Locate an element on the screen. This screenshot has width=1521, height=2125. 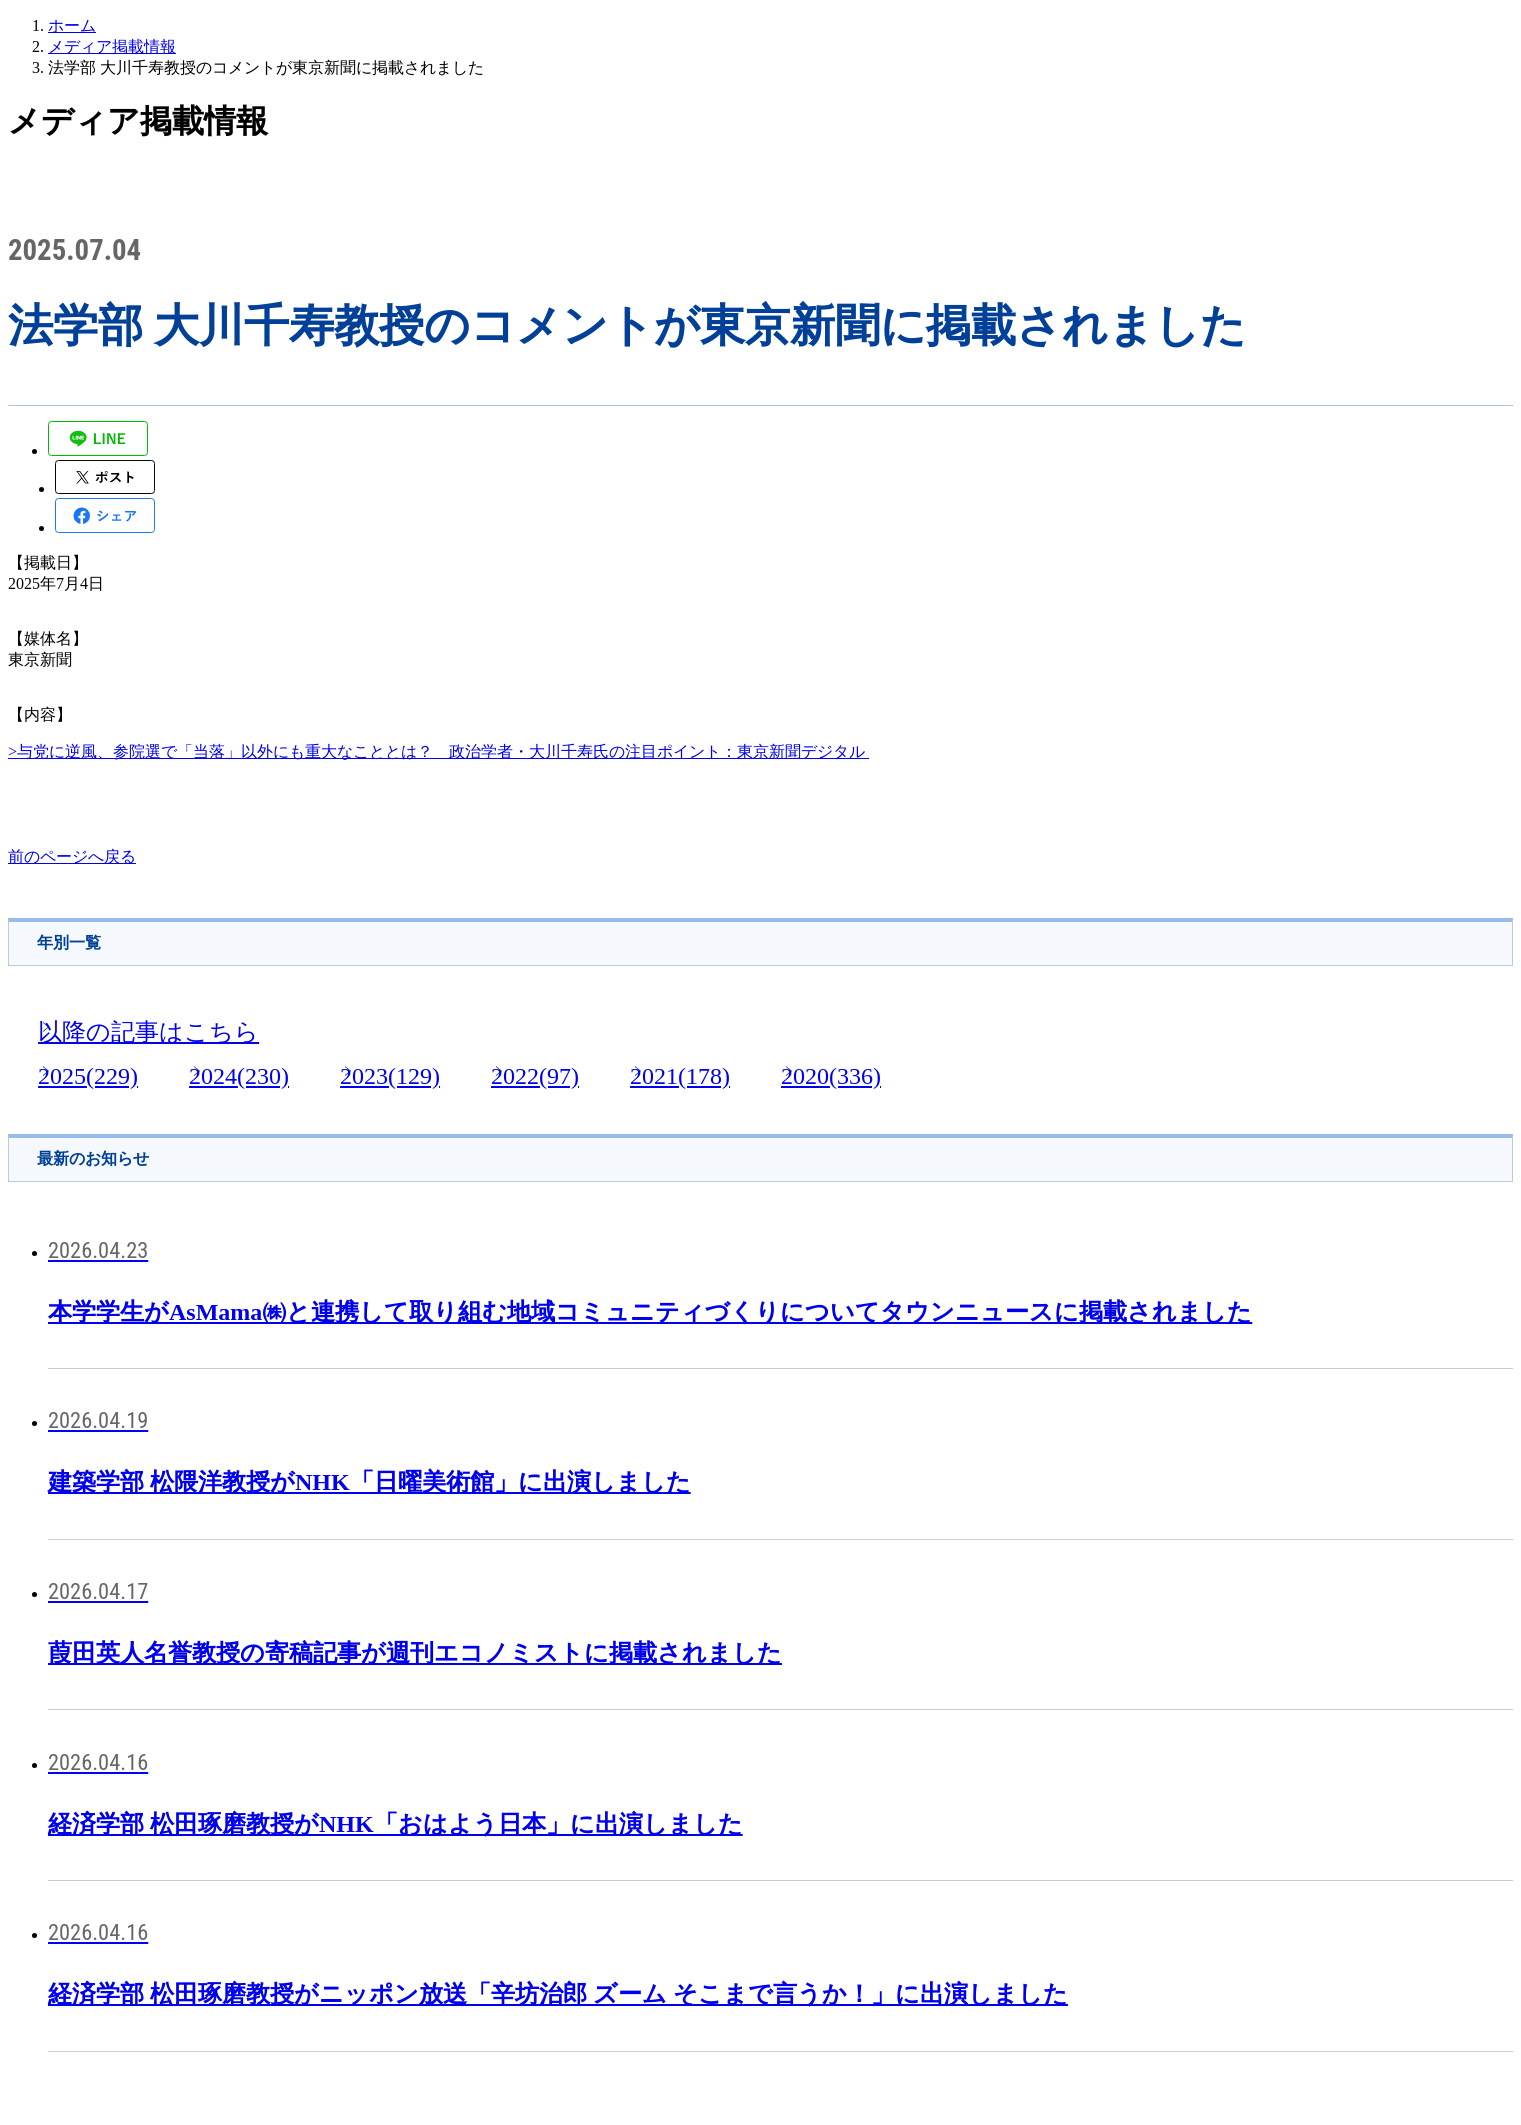
2023 is located at coordinates (390, 1076).